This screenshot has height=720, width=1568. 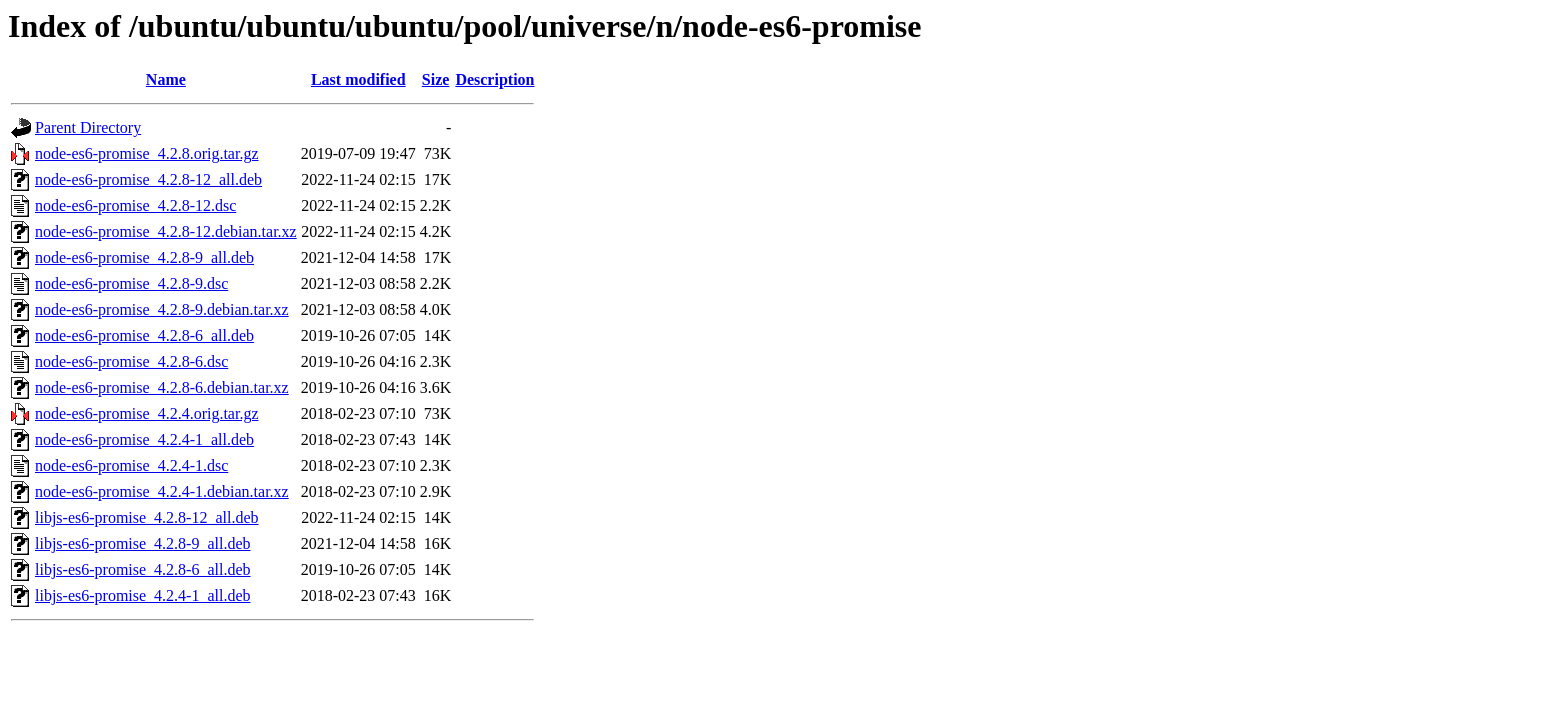 I want to click on Parent Directory, so click(x=88, y=127).